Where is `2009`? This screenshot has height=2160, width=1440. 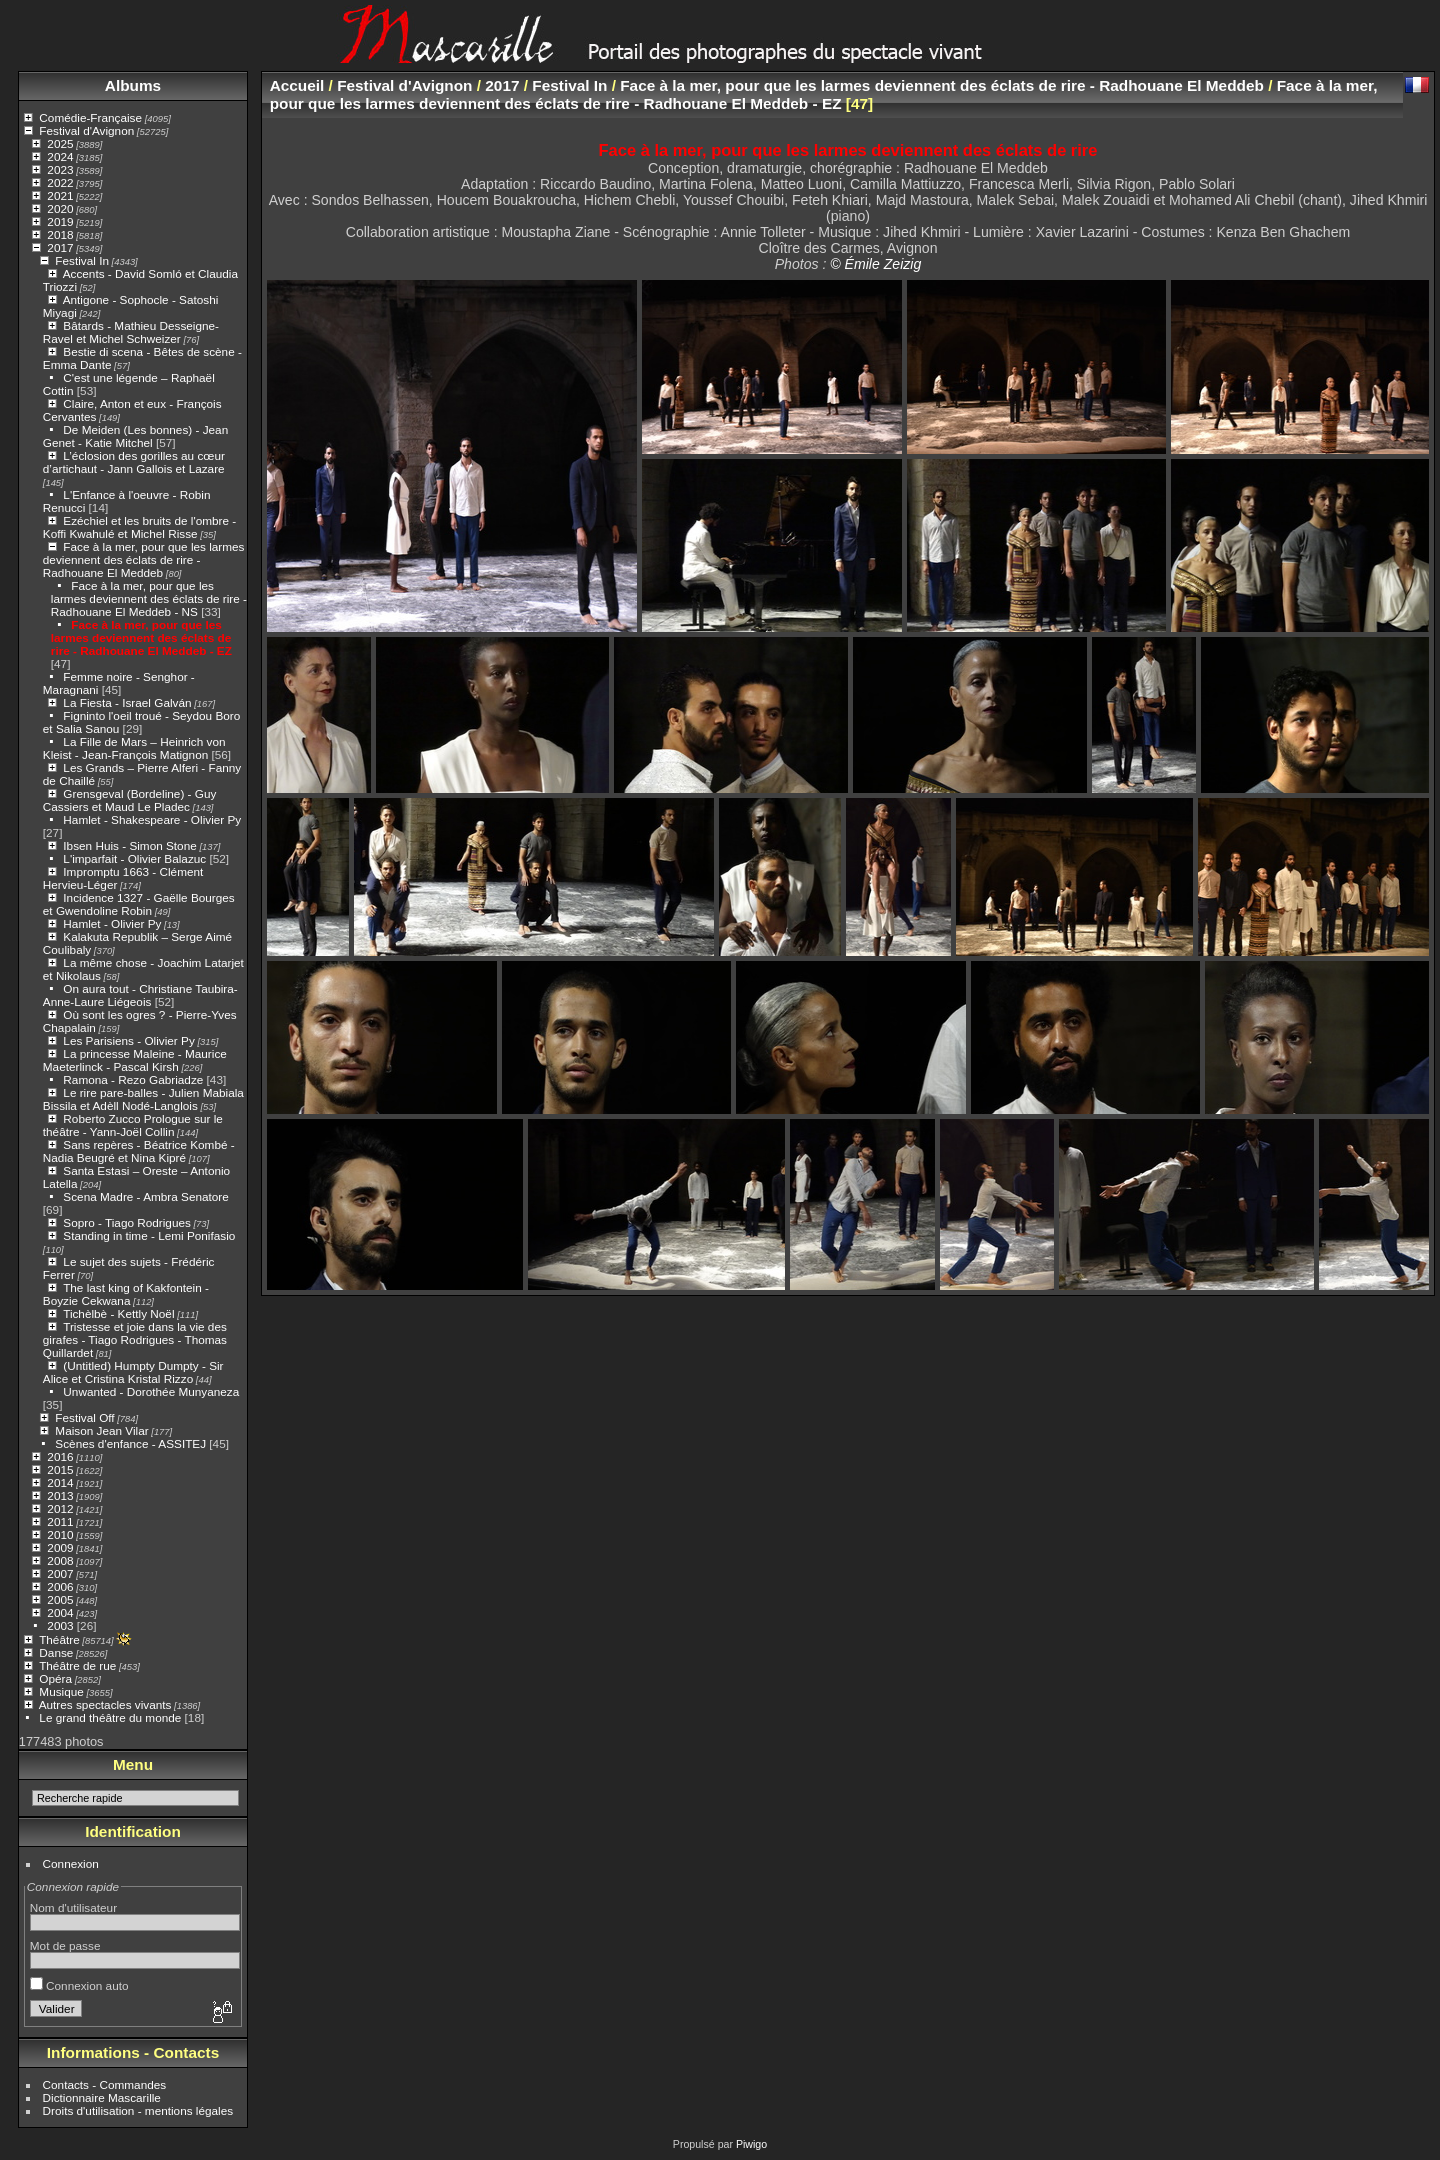
2009 is located at coordinates (60, 1547).